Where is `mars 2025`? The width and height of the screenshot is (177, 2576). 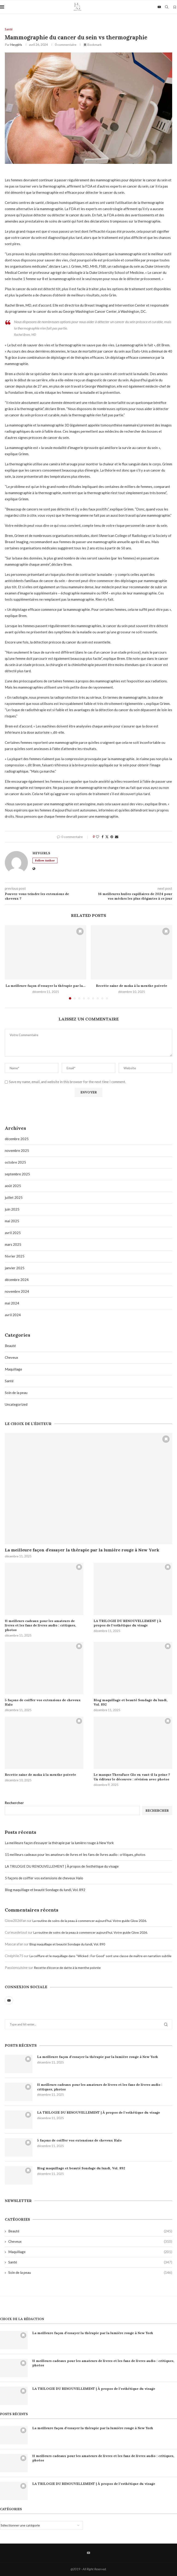
mars 2025 is located at coordinates (13, 1244).